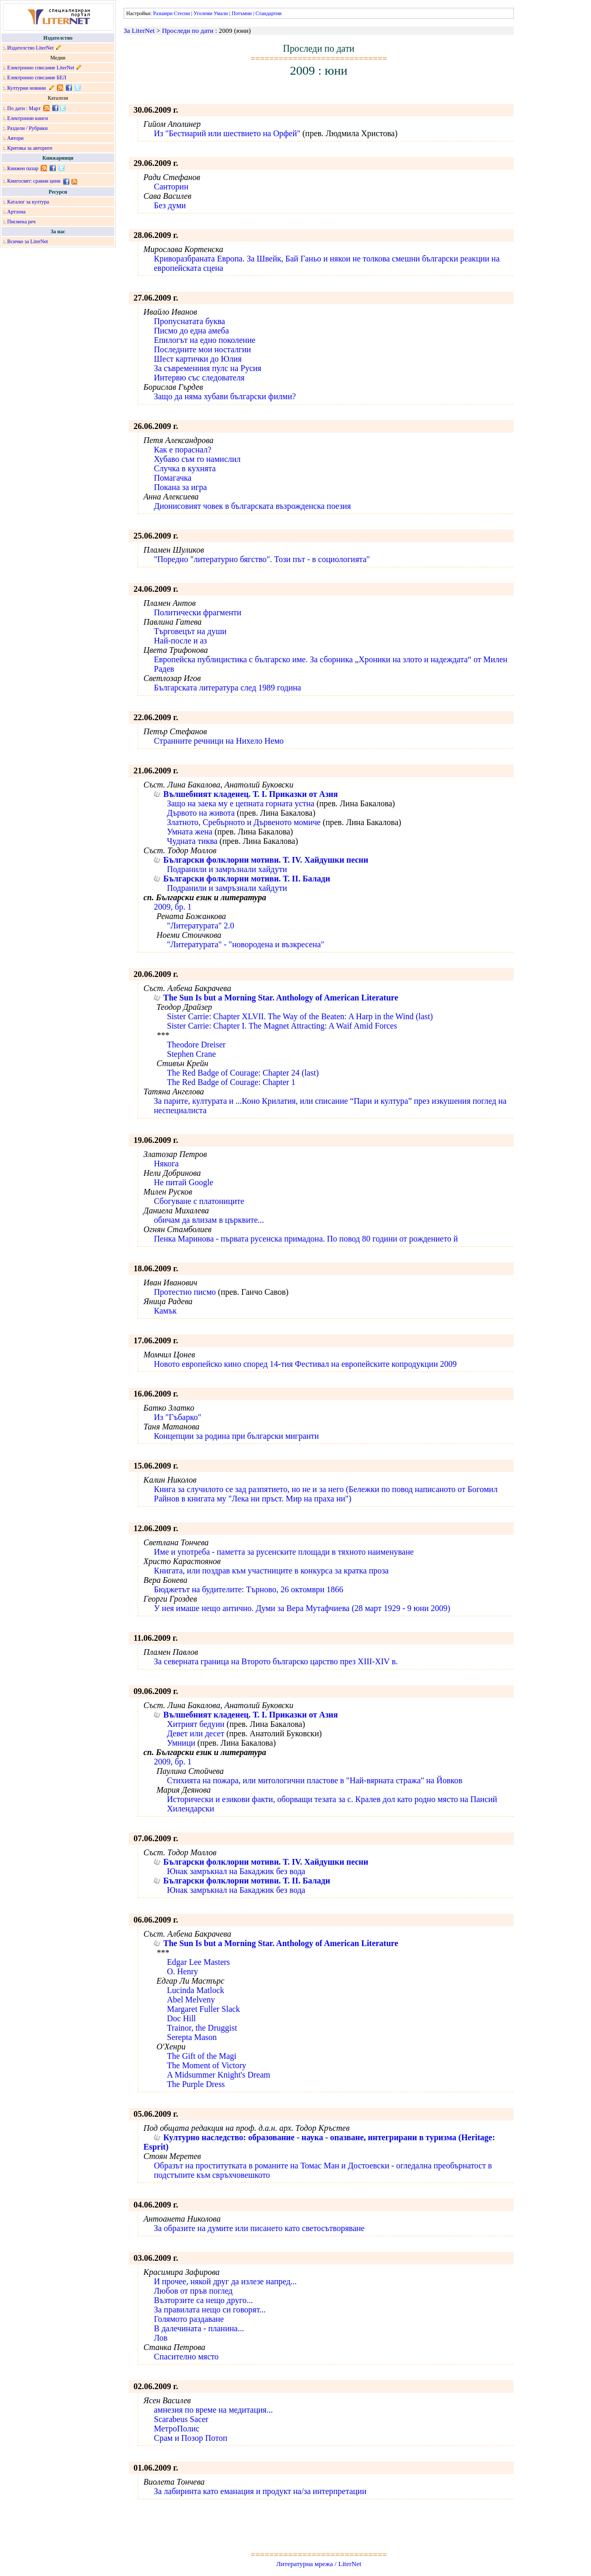  What do you see at coordinates (180, 640) in the screenshot?
I see `Най-после и аз` at bounding box center [180, 640].